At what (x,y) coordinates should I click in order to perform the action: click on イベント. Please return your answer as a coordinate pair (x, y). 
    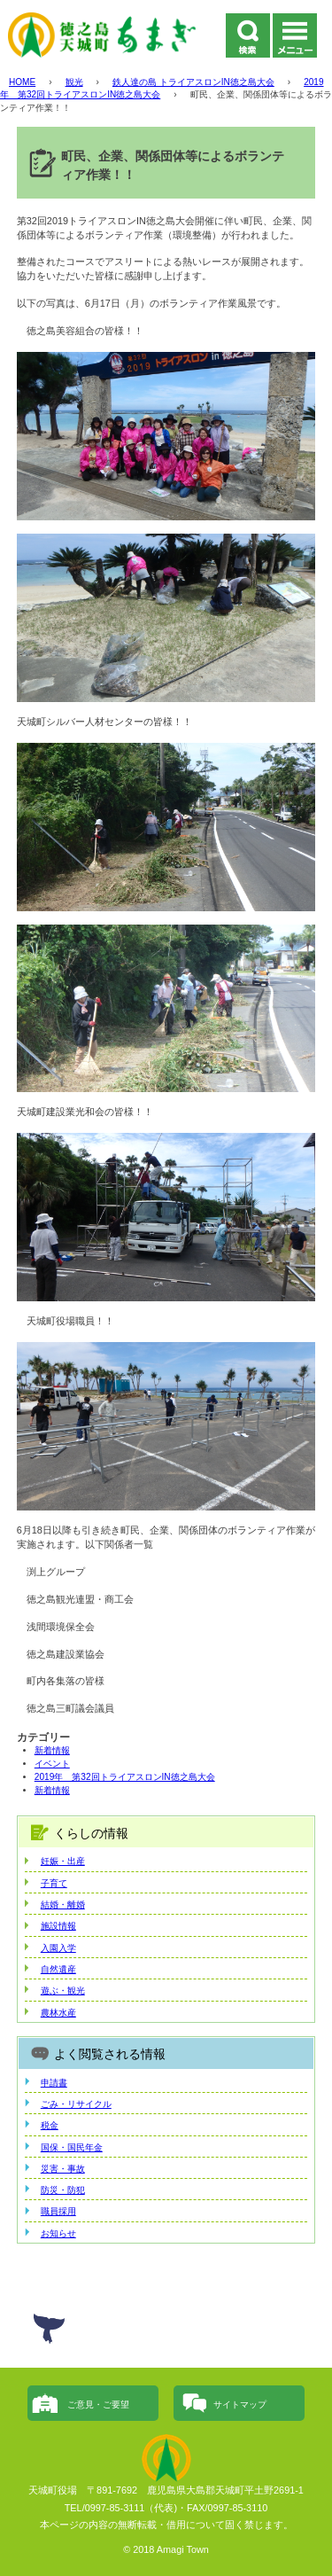
    Looking at the image, I should click on (52, 1763).